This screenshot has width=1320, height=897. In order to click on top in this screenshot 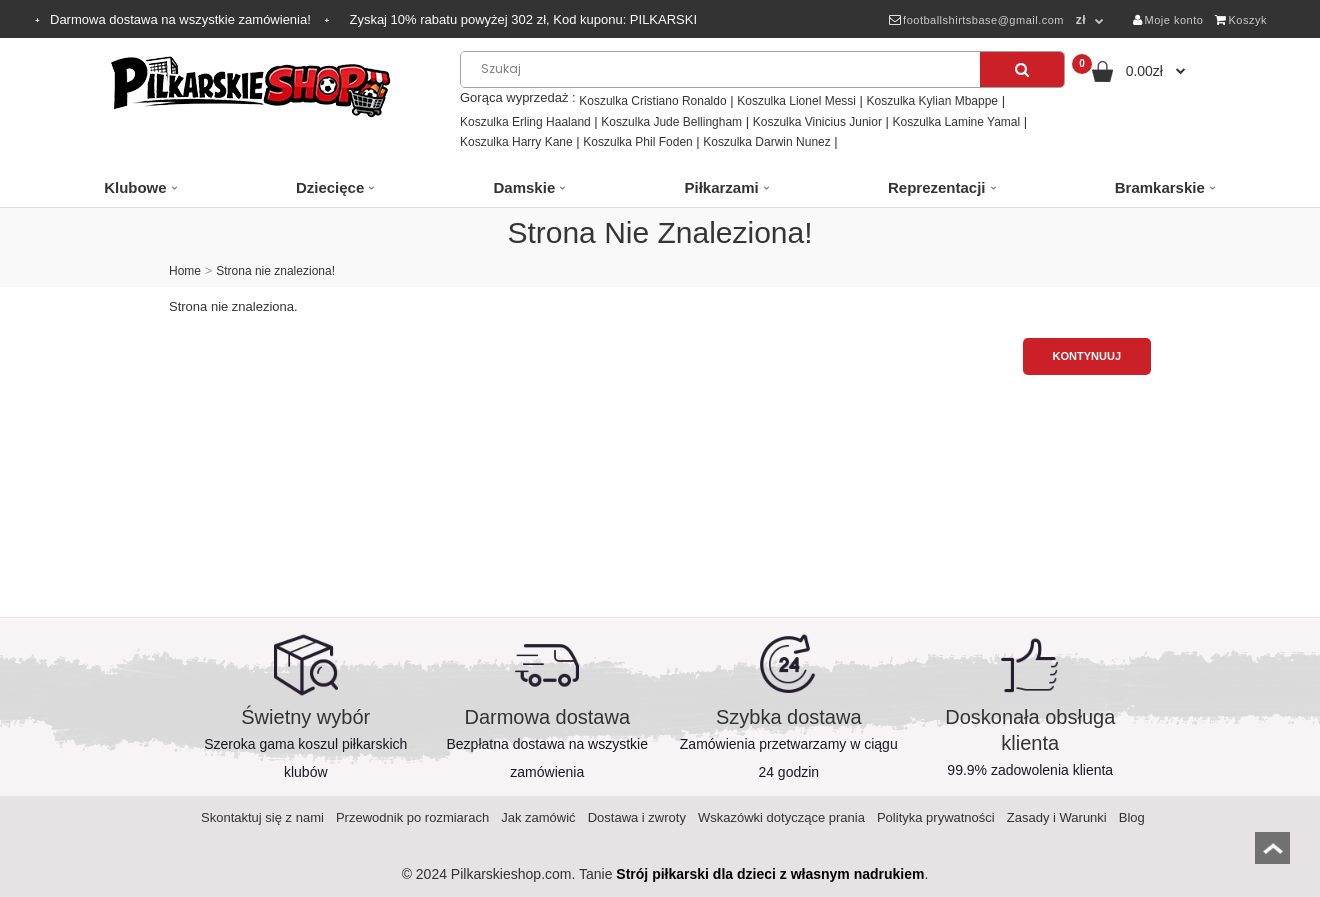, I will do `click(1272, 854)`.